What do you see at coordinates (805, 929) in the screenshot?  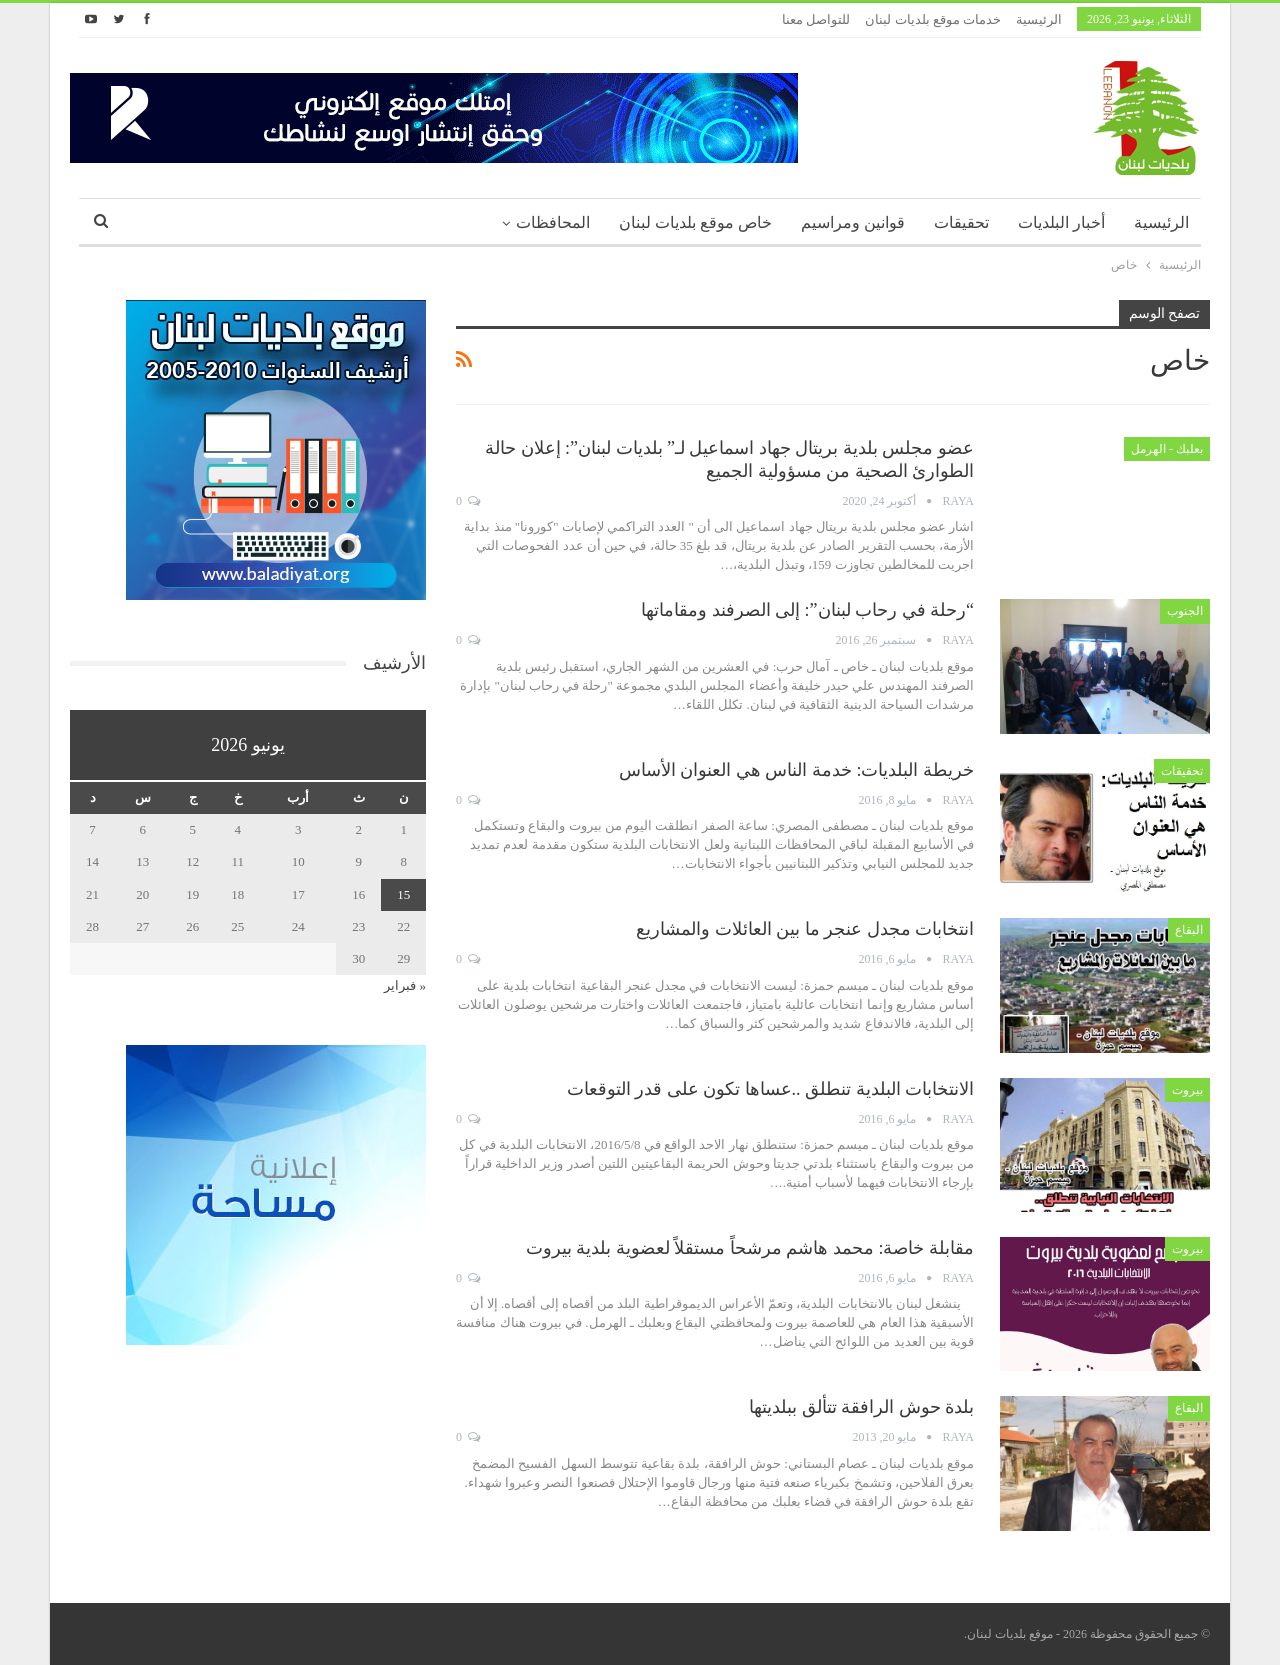 I see `انتخابات مجدل عنجر ما بين العائلات والمشاريع` at bounding box center [805, 929].